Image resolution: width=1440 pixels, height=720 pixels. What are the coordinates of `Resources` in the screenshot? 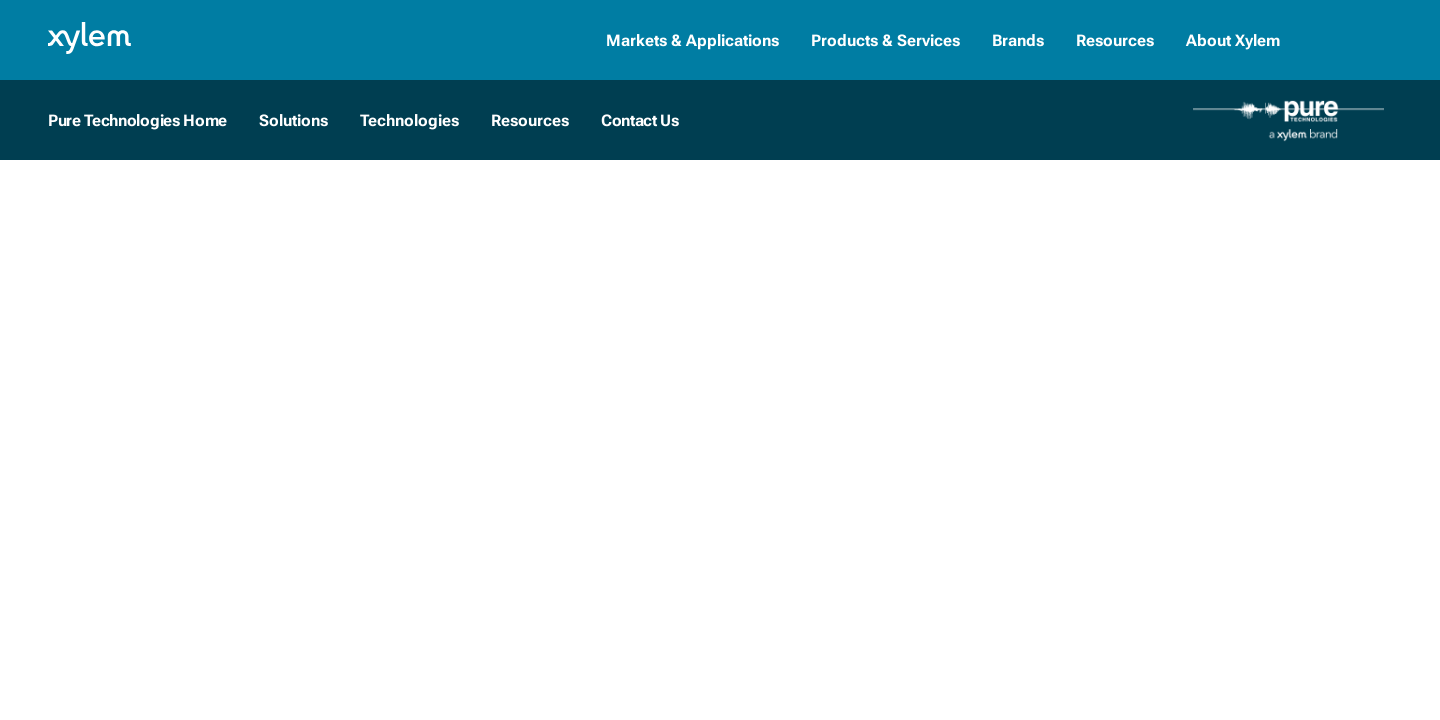 It's located at (1115, 40).